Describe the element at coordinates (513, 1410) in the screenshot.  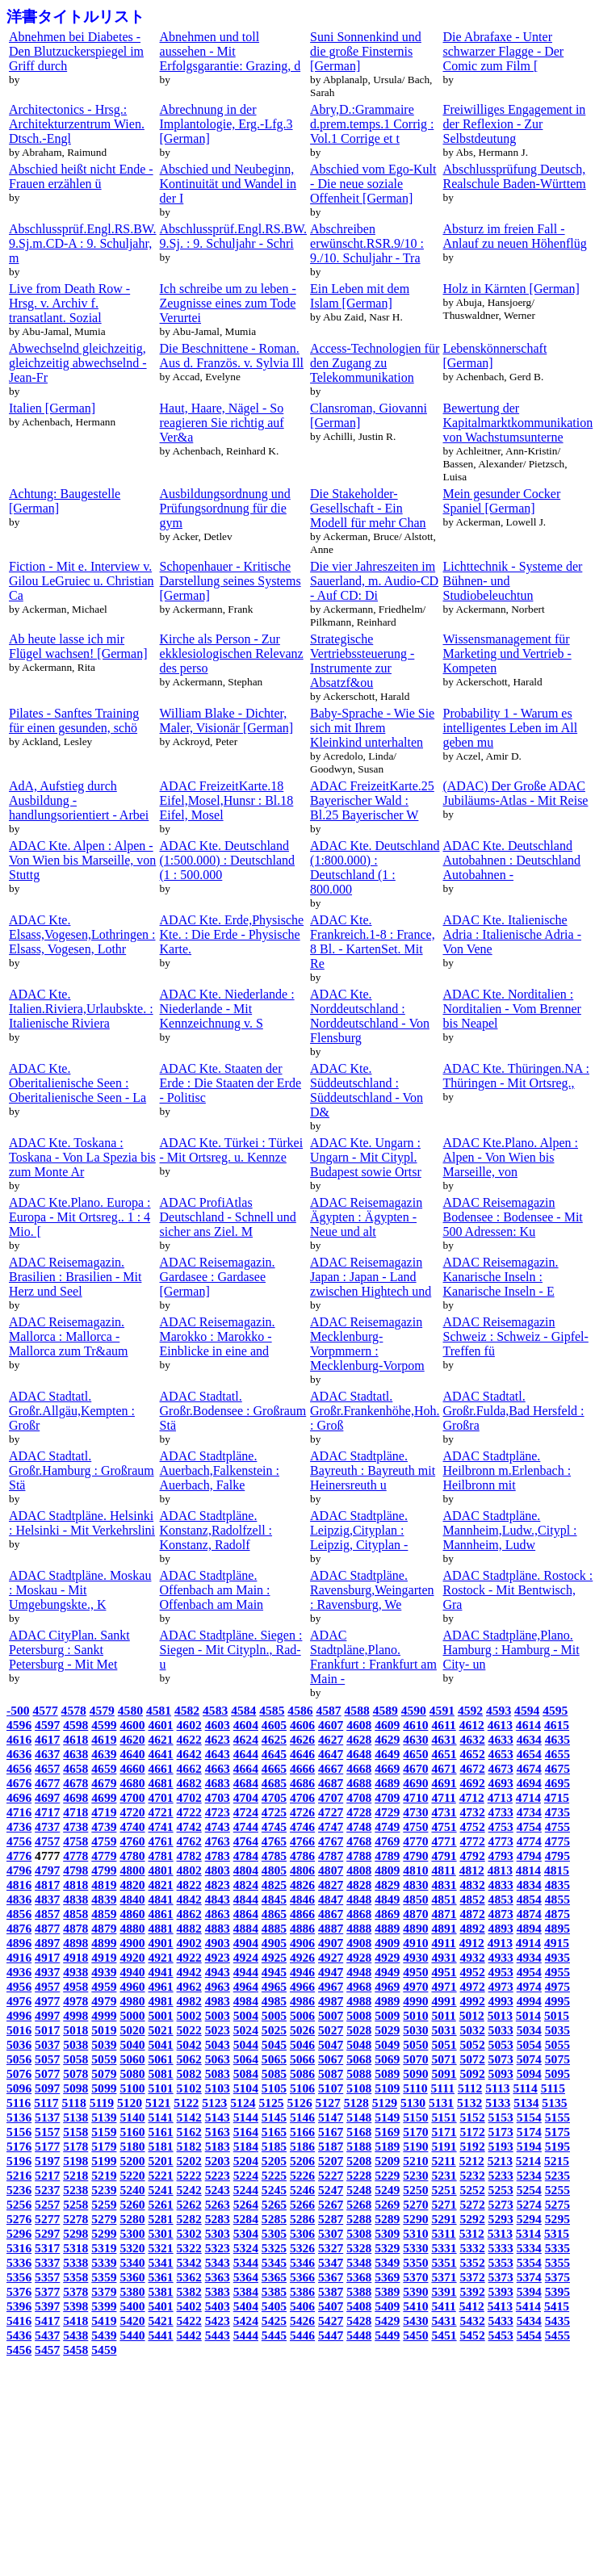
I see `ADAC Stadtatl. Großr.Fulda,Bad Hersfeld : Großra` at that location.